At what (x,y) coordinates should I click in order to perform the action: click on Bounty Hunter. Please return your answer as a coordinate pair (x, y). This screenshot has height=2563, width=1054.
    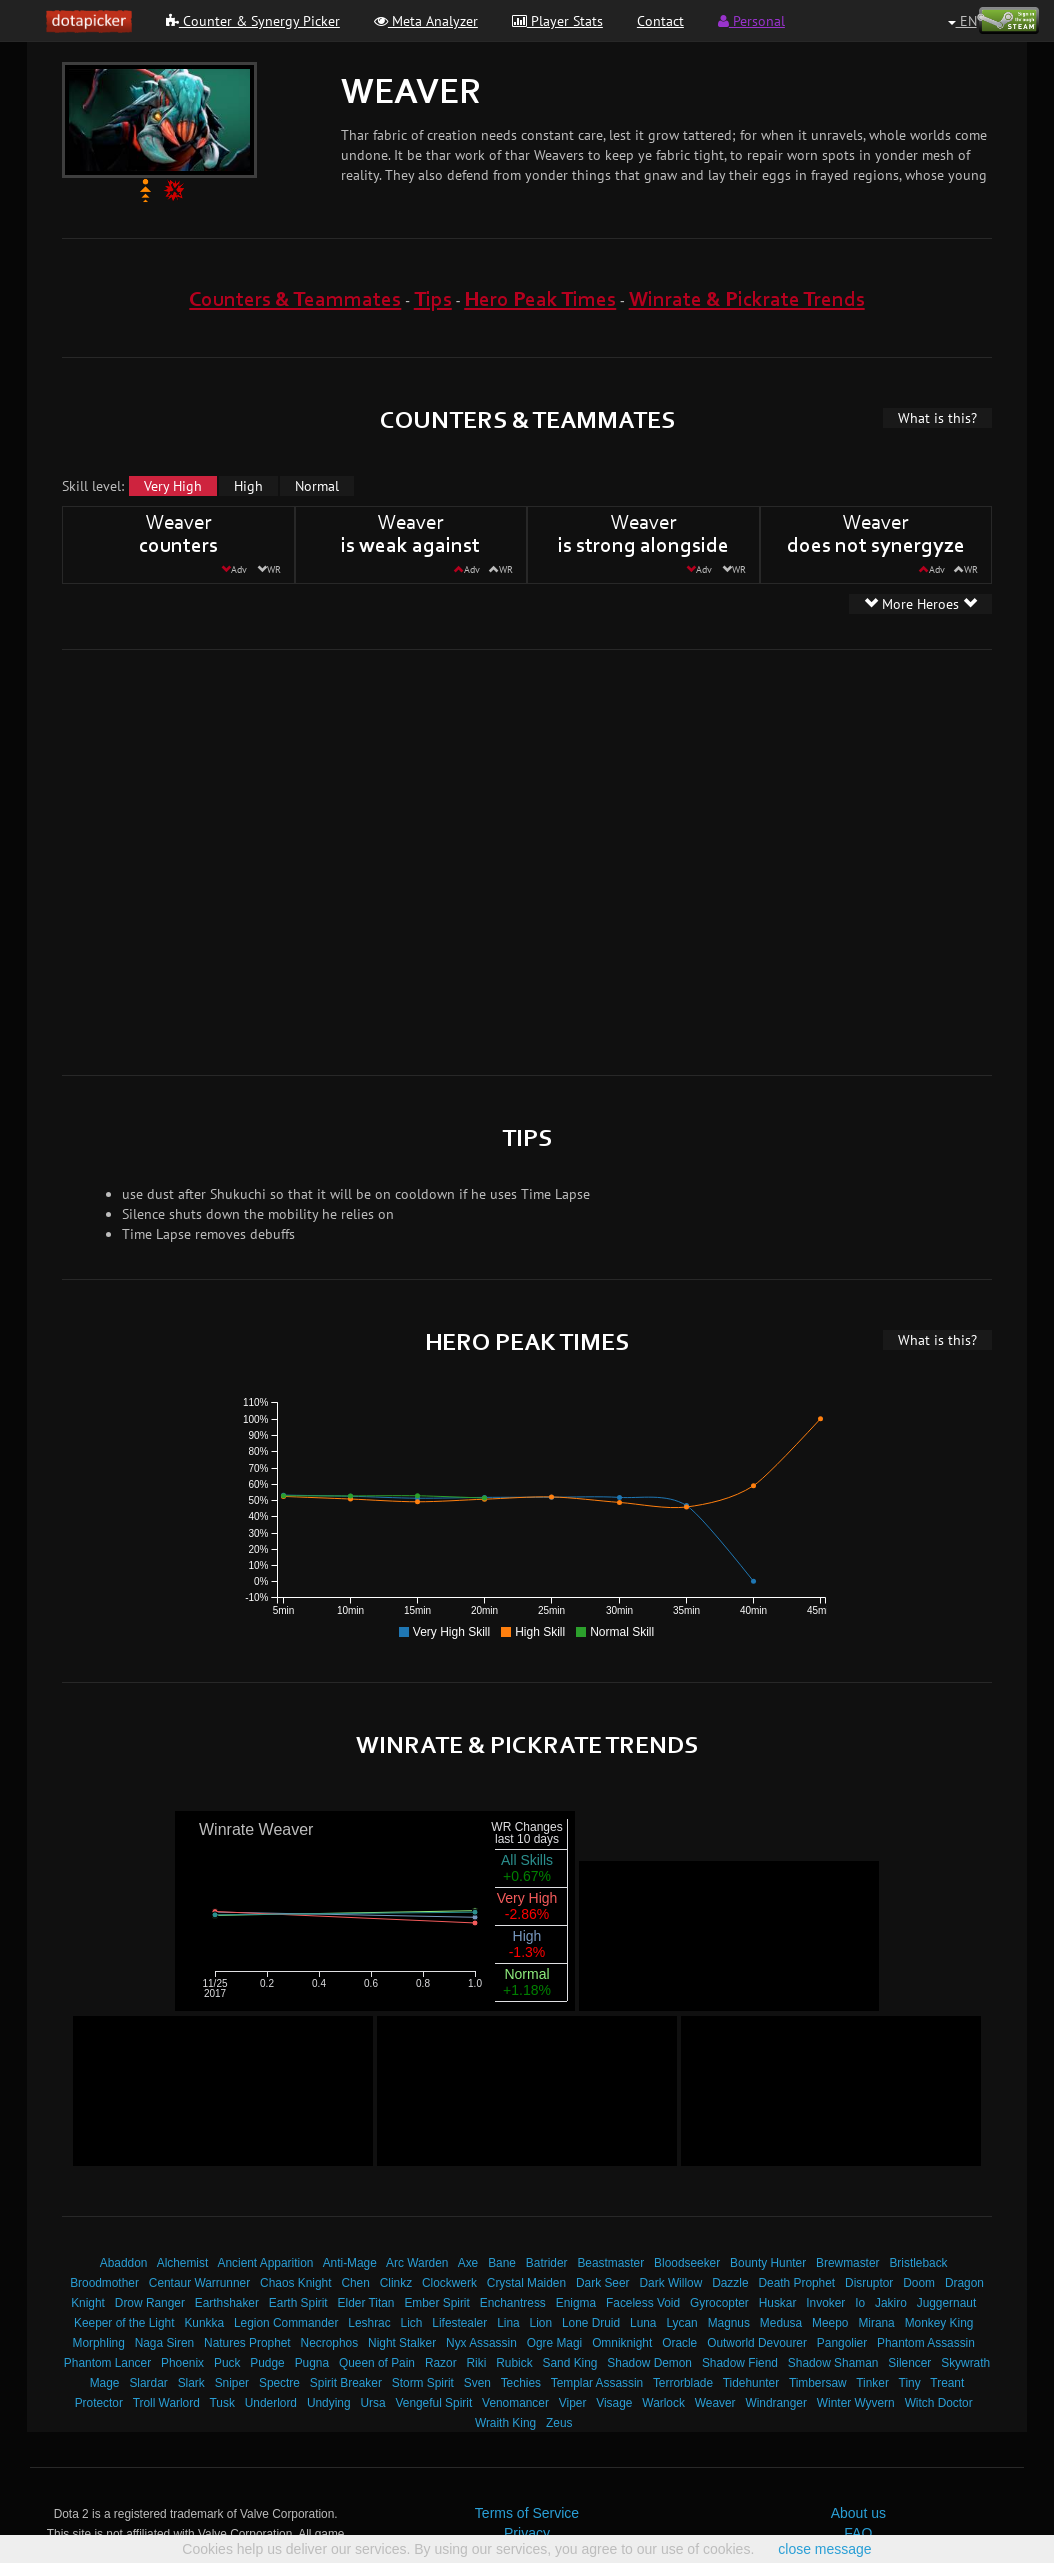
    Looking at the image, I should click on (768, 2263).